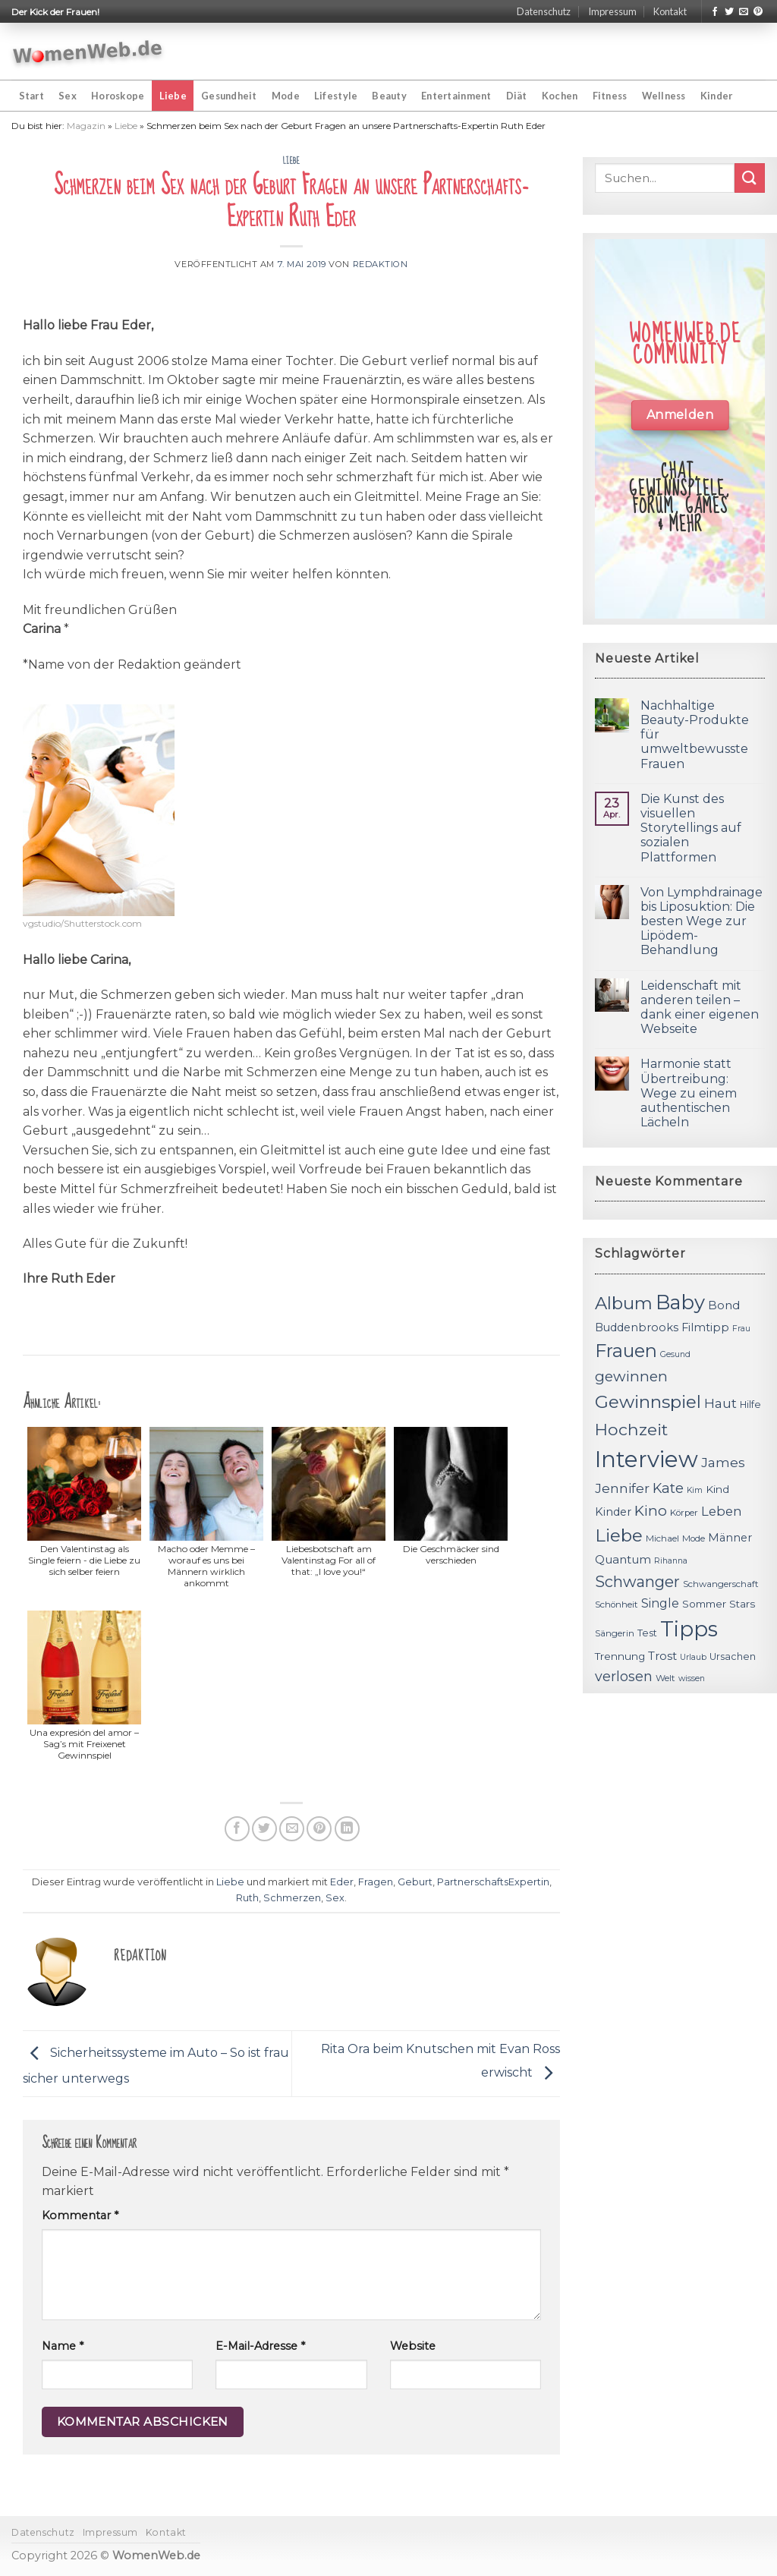  Describe the element at coordinates (693, 1657) in the screenshot. I see `Urlaub [Urlaub (10 Einträge)]` at that location.